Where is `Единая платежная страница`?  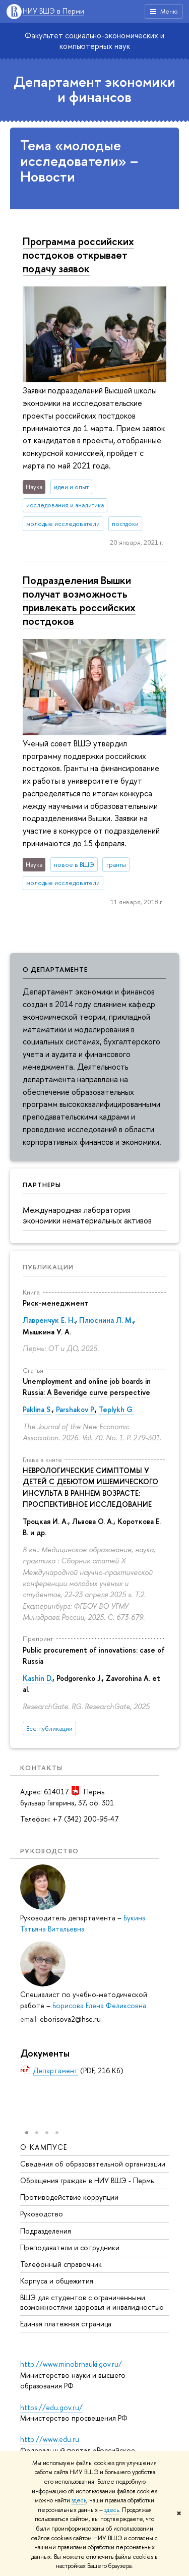
Единая платежная страница is located at coordinates (65, 2323).